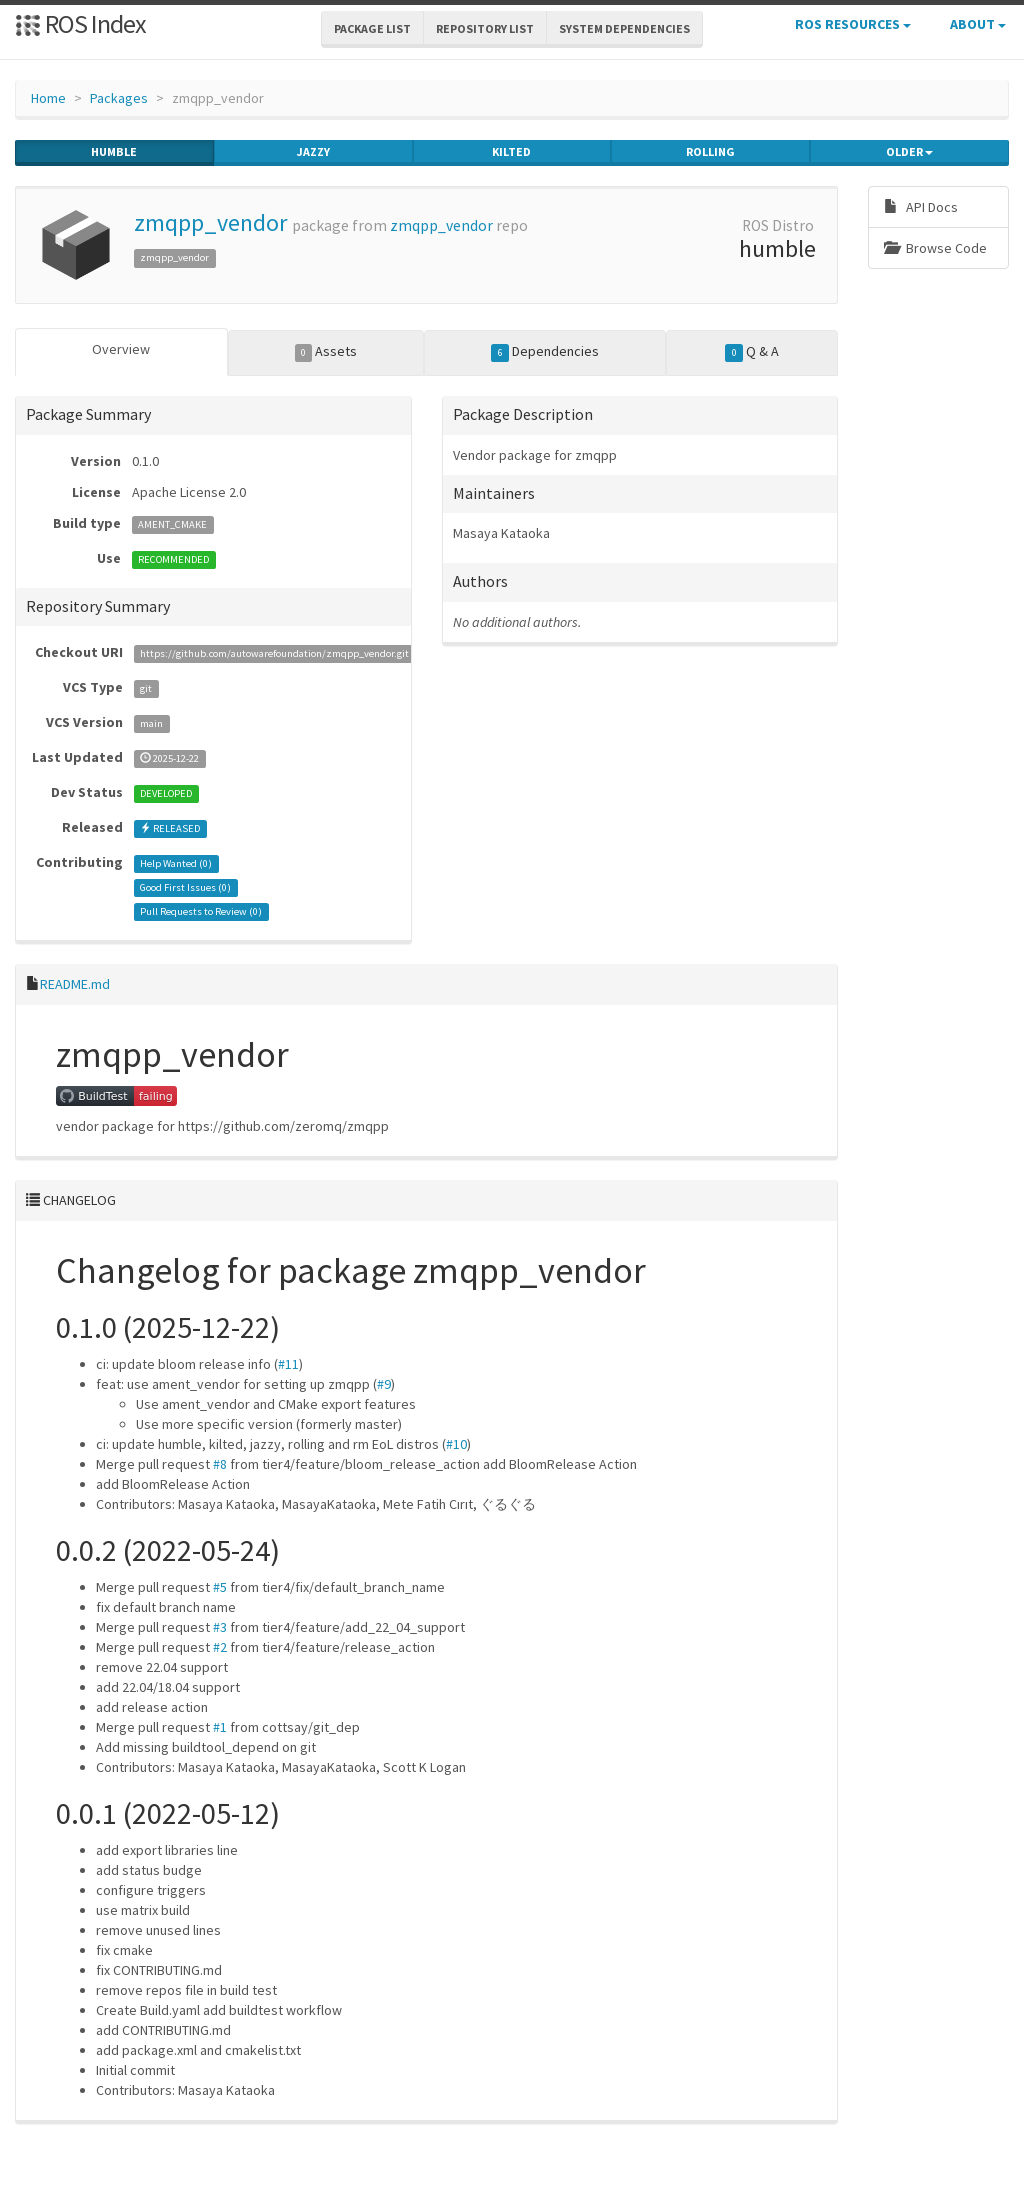  What do you see at coordinates (114, 152) in the screenshot?
I see `humble` at bounding box center [114, 152].